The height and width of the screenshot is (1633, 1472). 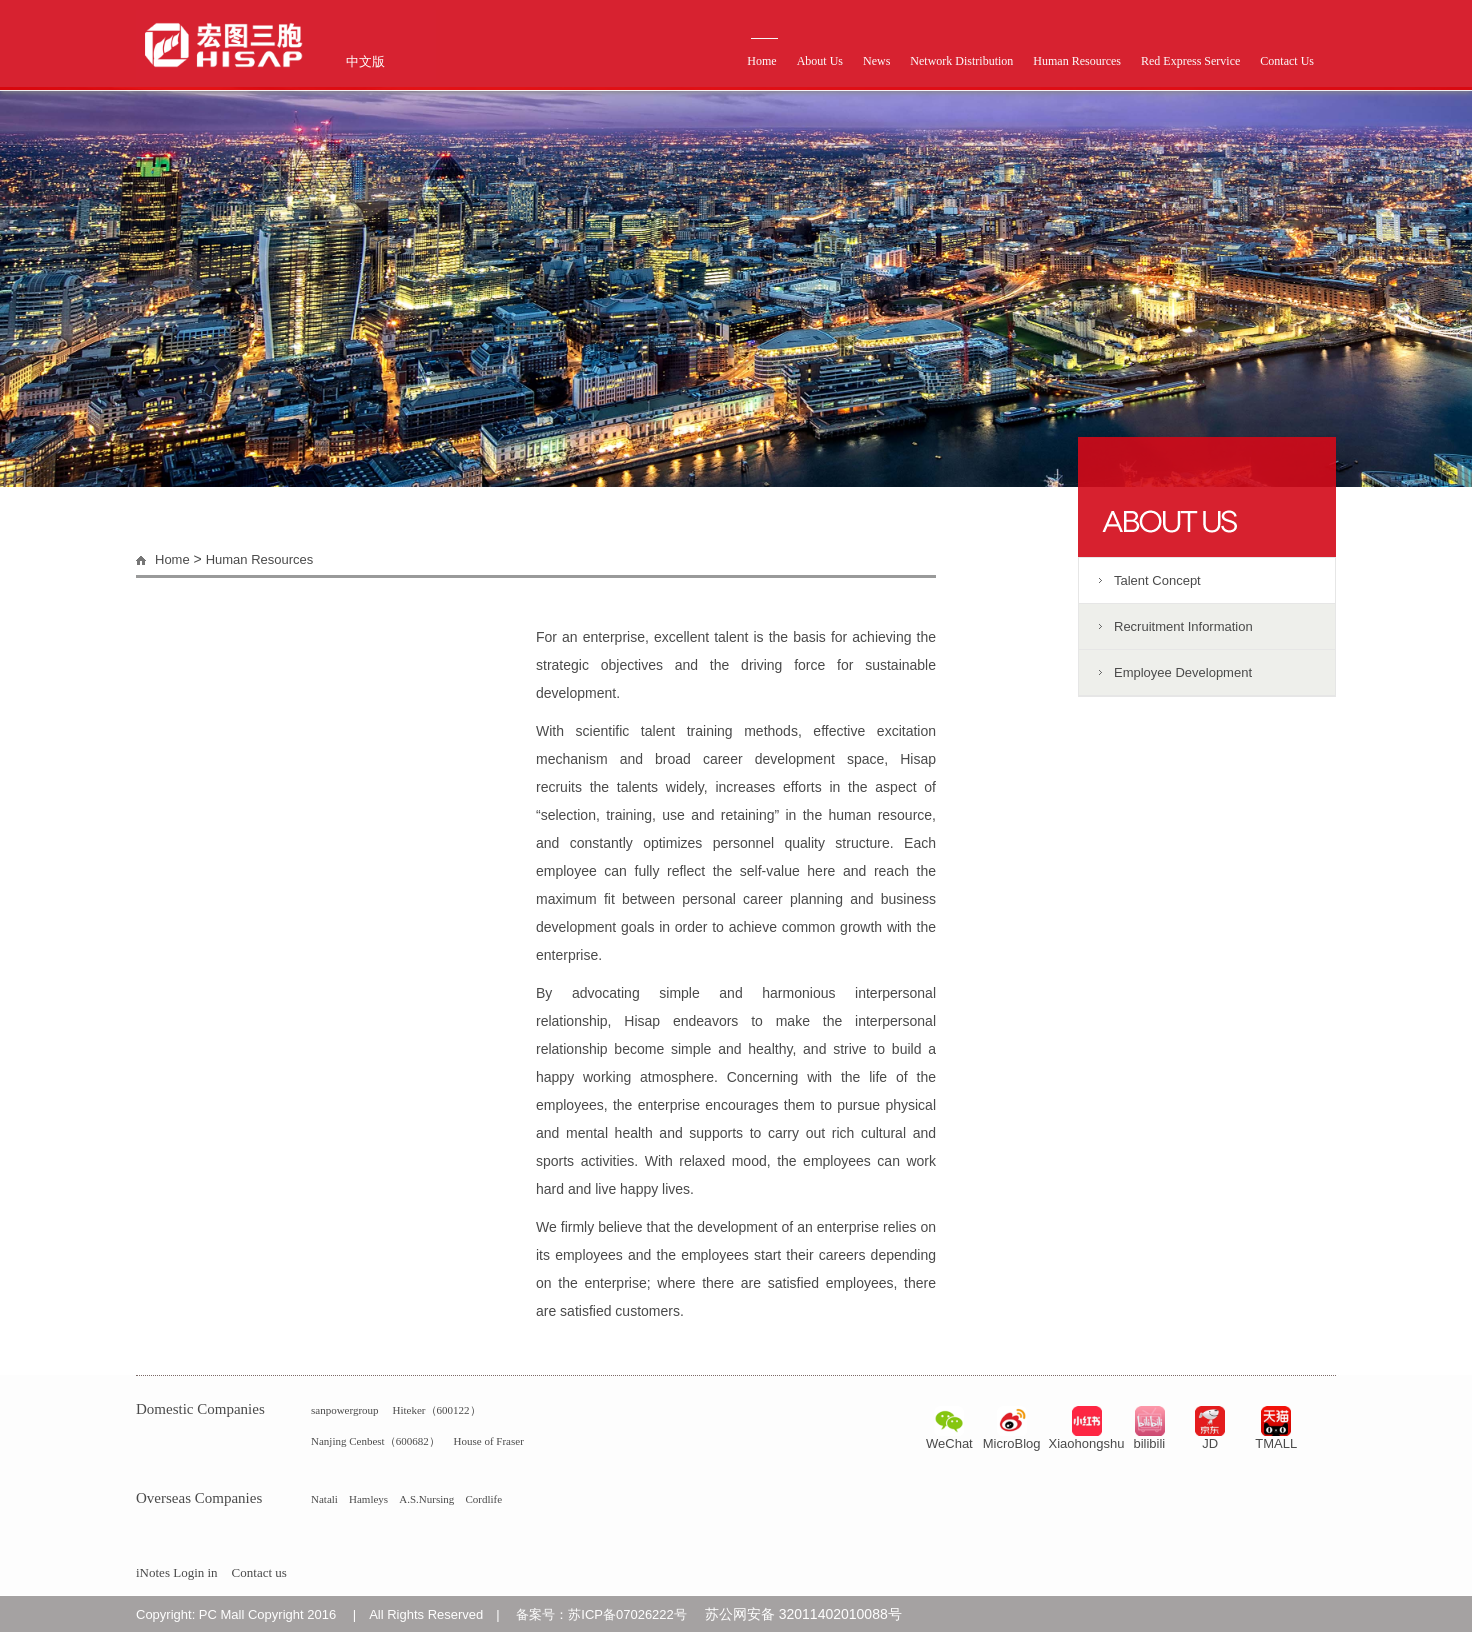 I want to click on Contact Us, so click(x=1287, y=61).